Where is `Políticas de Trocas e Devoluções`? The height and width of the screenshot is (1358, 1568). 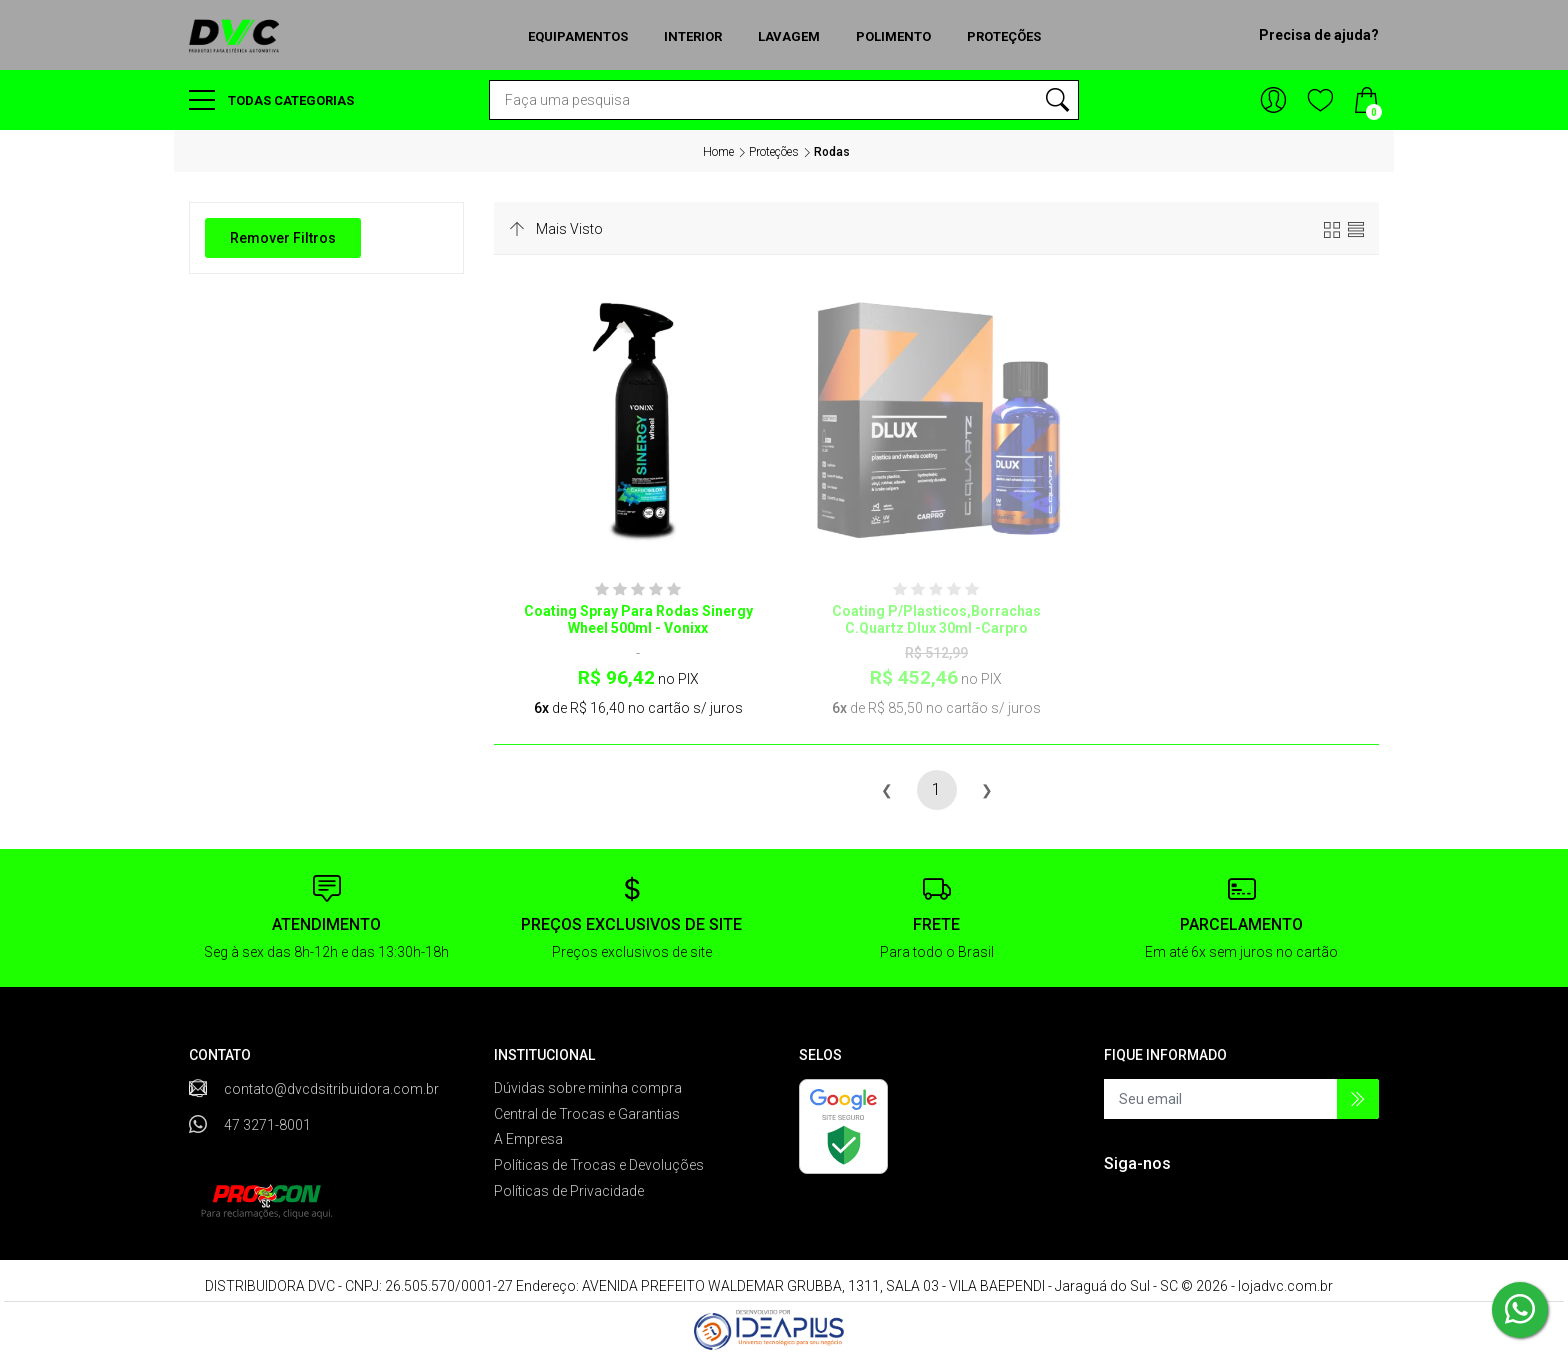 Políticas de Trocas e Devoluções is located at coordinates (599, 1165).